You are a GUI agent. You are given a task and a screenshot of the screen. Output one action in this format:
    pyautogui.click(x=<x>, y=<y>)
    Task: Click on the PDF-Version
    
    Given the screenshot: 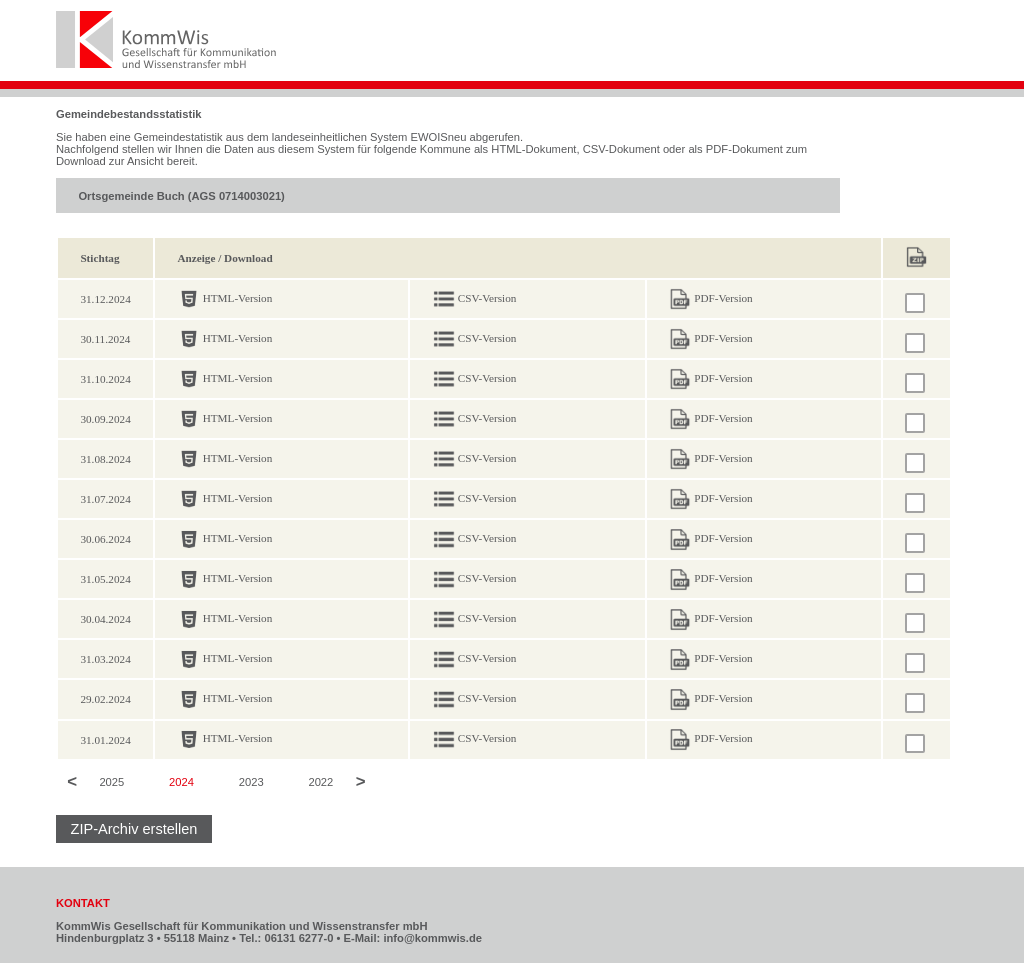 What is the action you would take?
    pyautogui.click(x=723, y=298)
    